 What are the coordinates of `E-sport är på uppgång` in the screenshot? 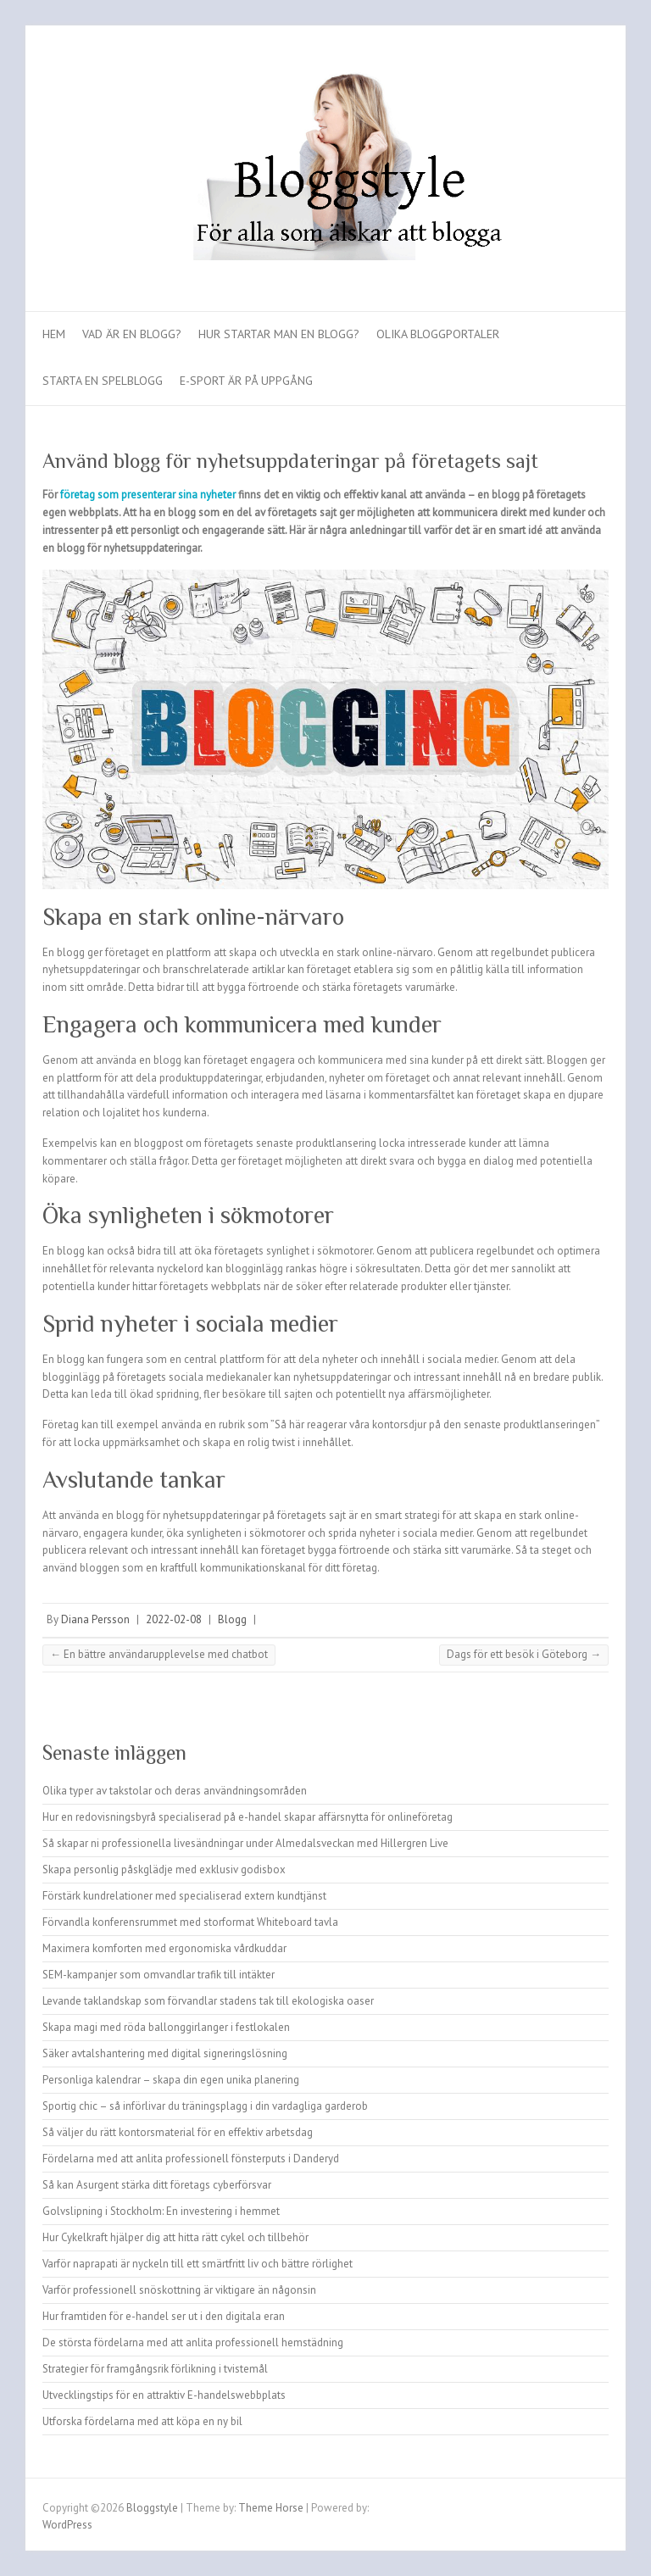 It's located at (246, 380).